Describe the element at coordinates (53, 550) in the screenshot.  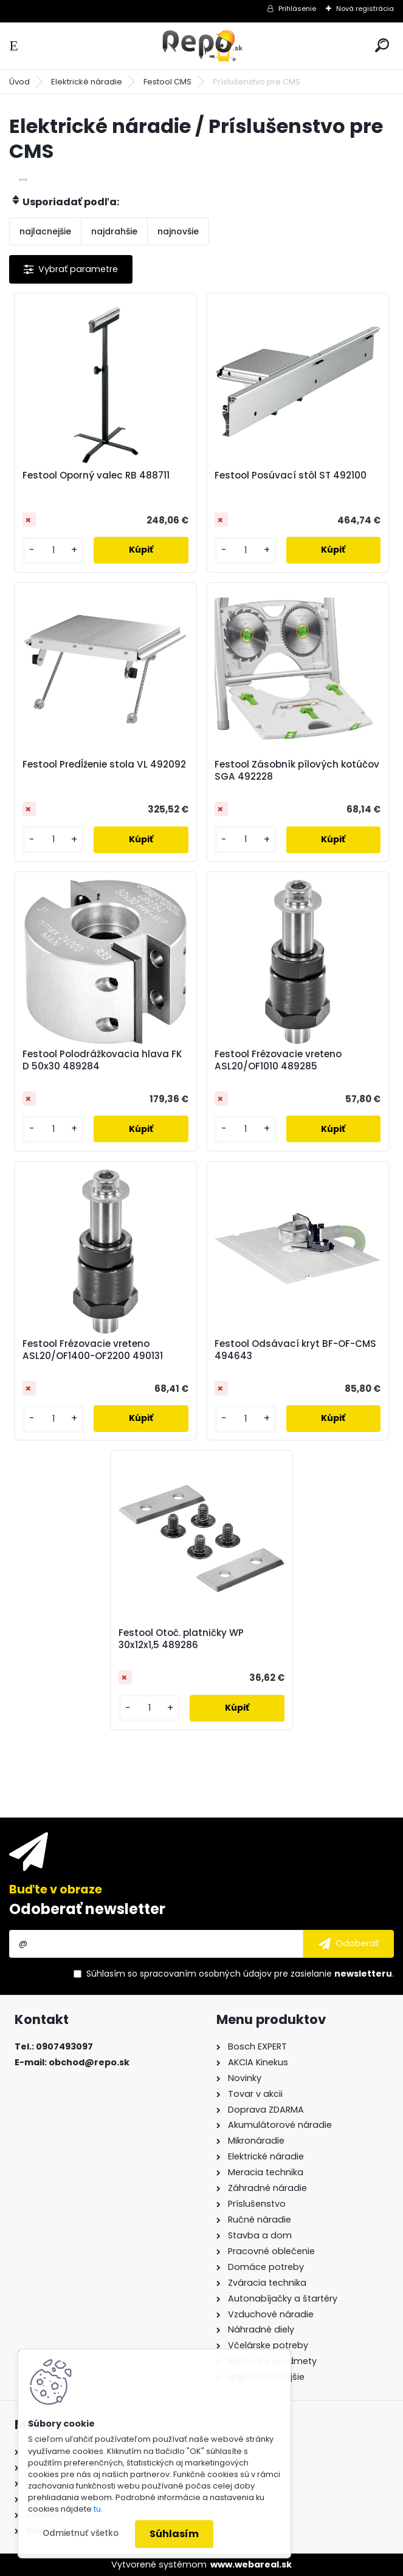
I see `[kusy]` at that location.